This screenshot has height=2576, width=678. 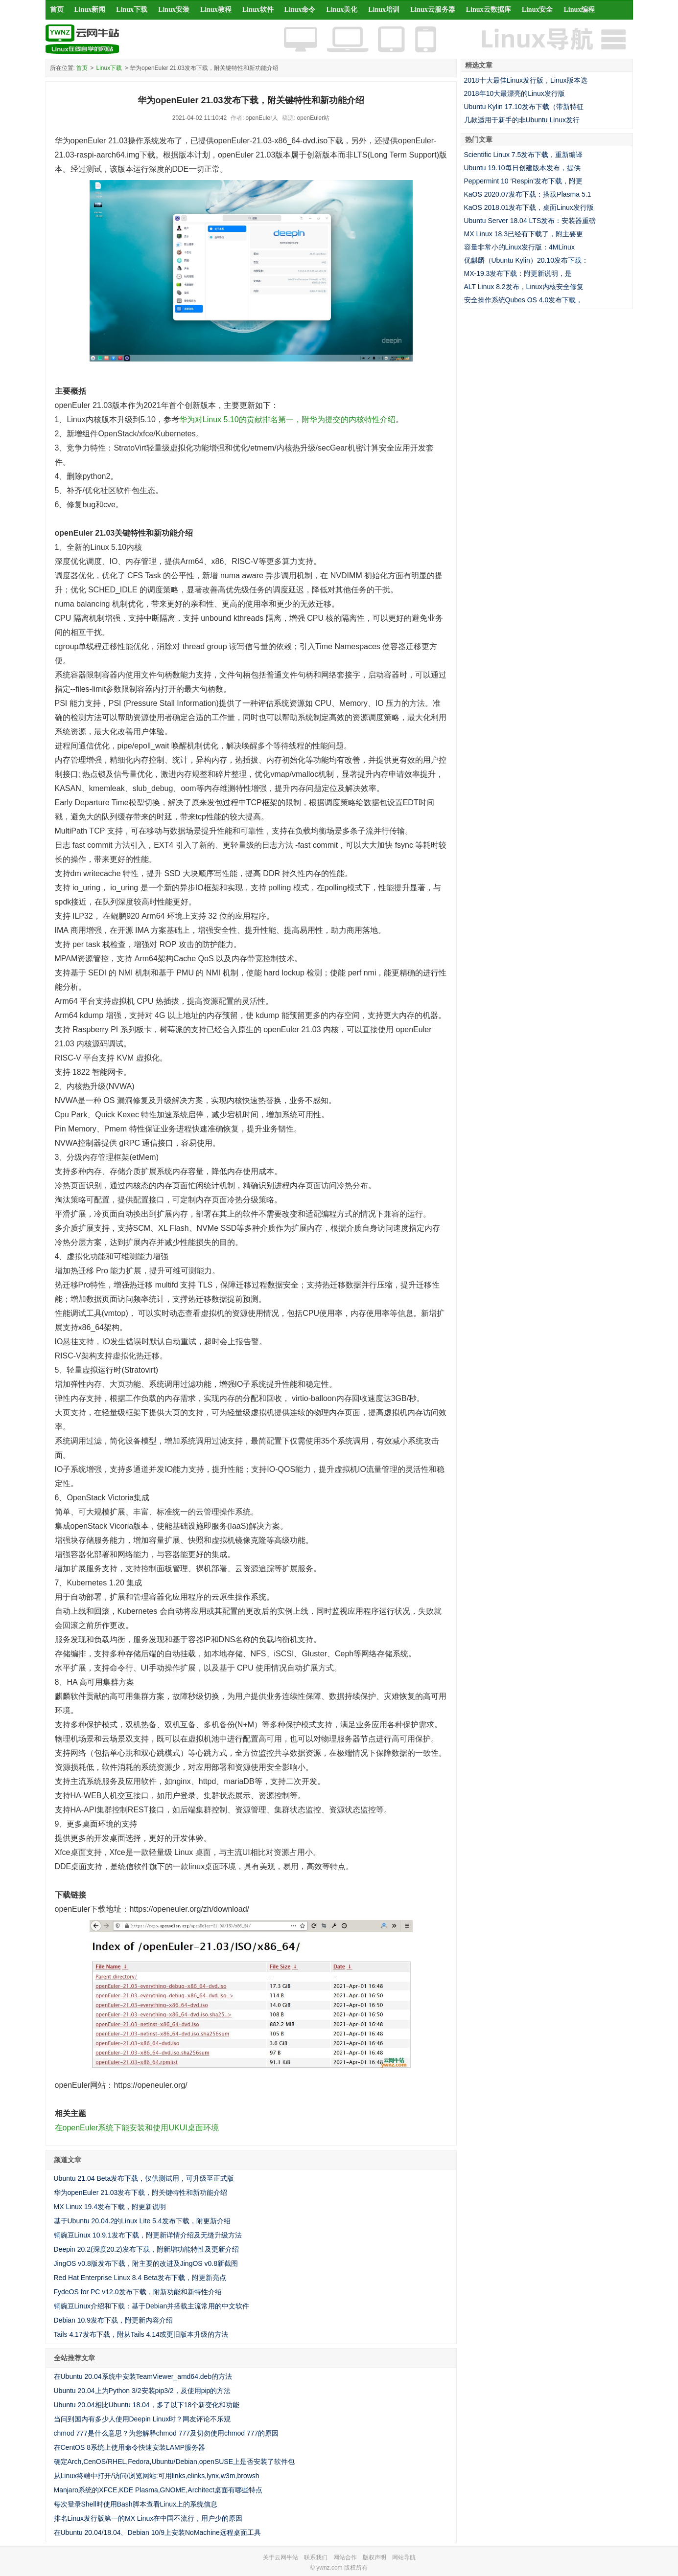 What do you see at coordinates (146, 2249) in the screenshot?
I see `Deepin 20.2(深度20.2)发布下载，附新增功能特性及更新介绍` at bounding box center [146, 2249].